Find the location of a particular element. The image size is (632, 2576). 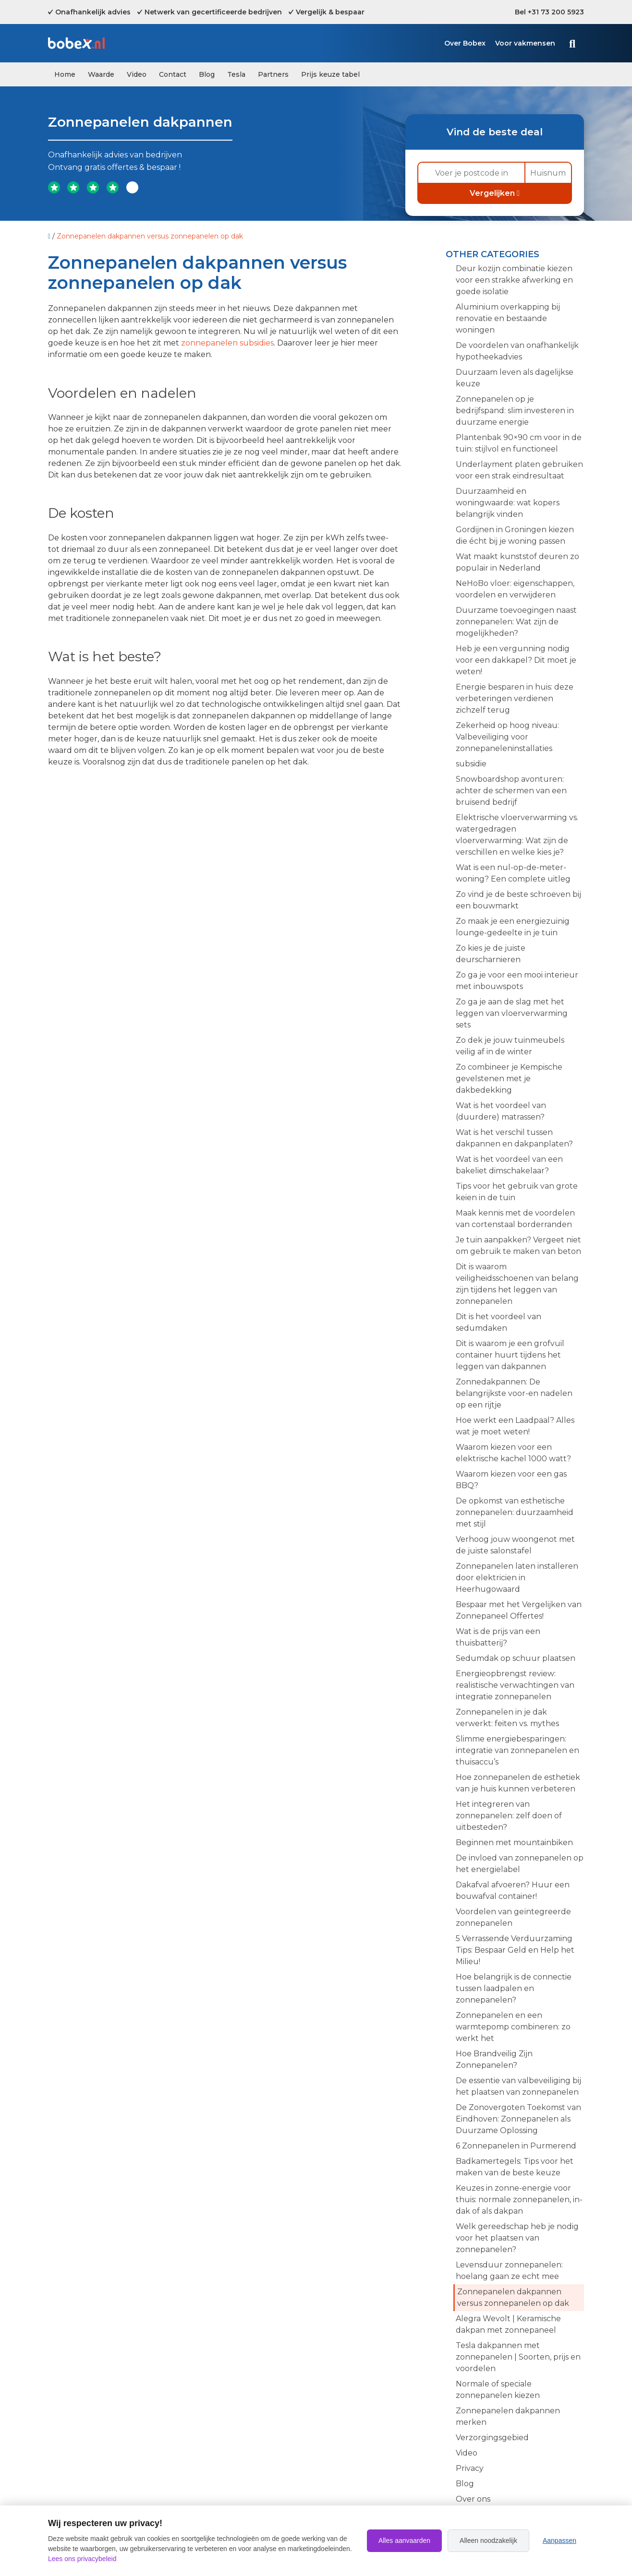

Zonnepanelen laten installeren door elektricien in Heerhugowaard is located at coordinates (517, 1578).